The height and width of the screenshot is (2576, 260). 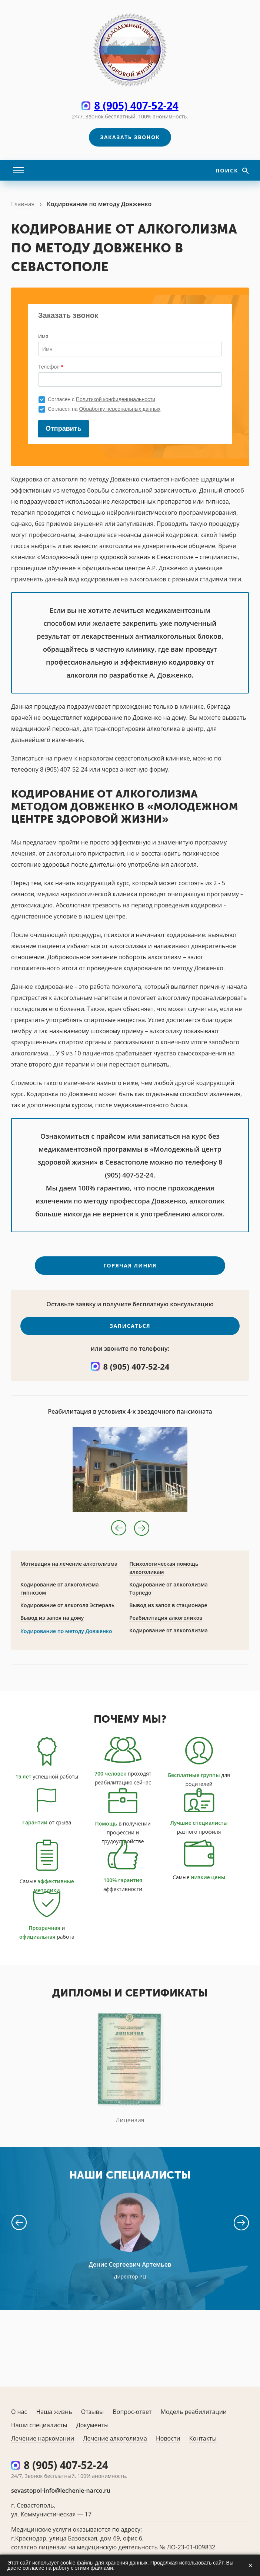 I want to click on Наши специалисты, so click(x=39, y=2425).